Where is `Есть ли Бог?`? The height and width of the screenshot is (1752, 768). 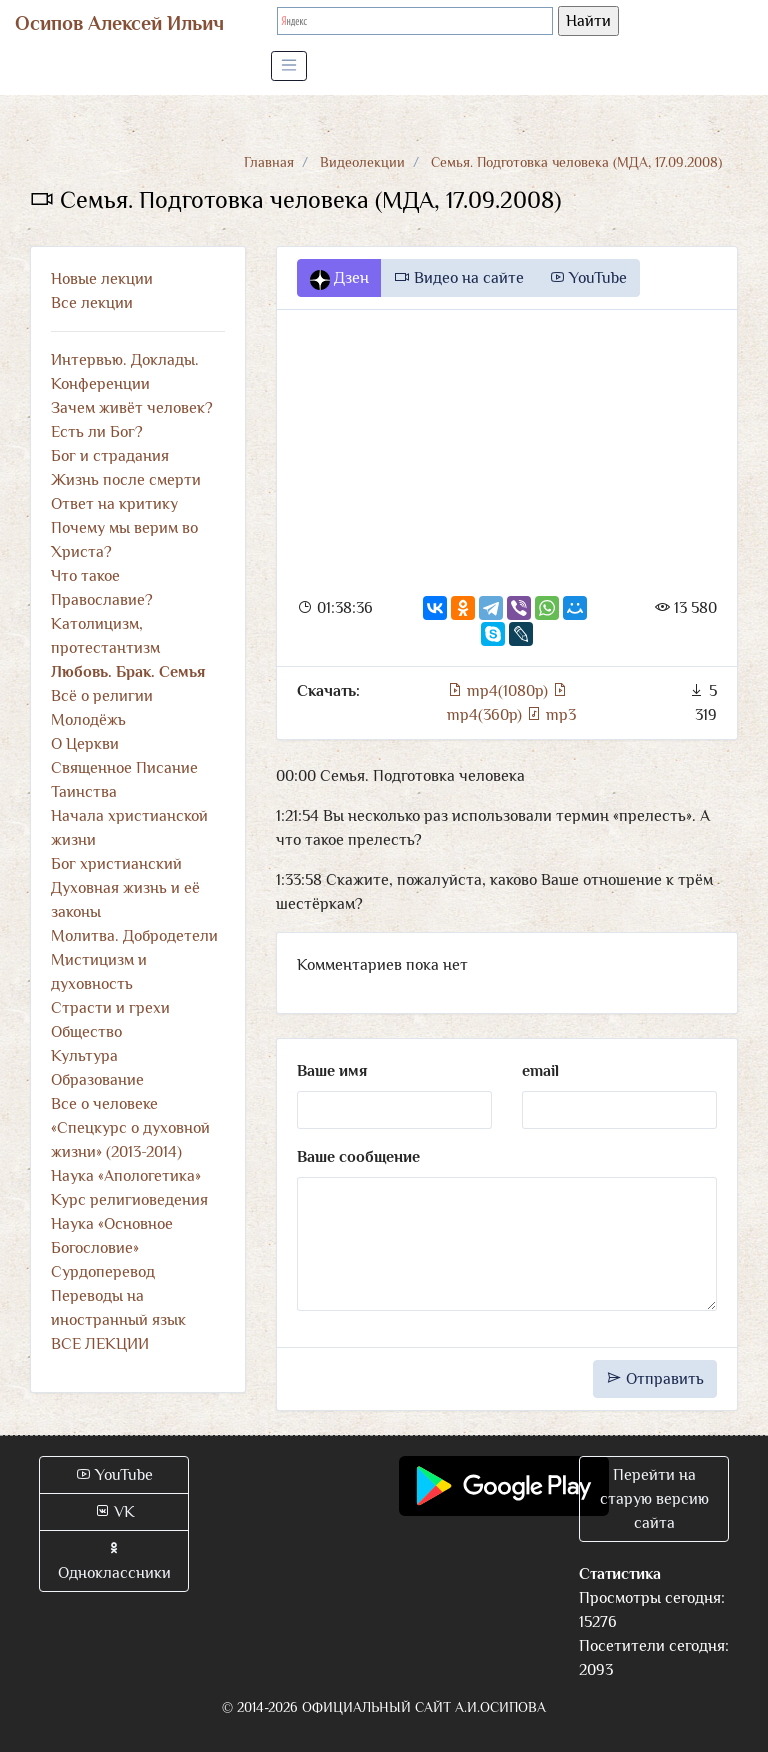
Есть ли Бог? is located at coordinates (97, 432).